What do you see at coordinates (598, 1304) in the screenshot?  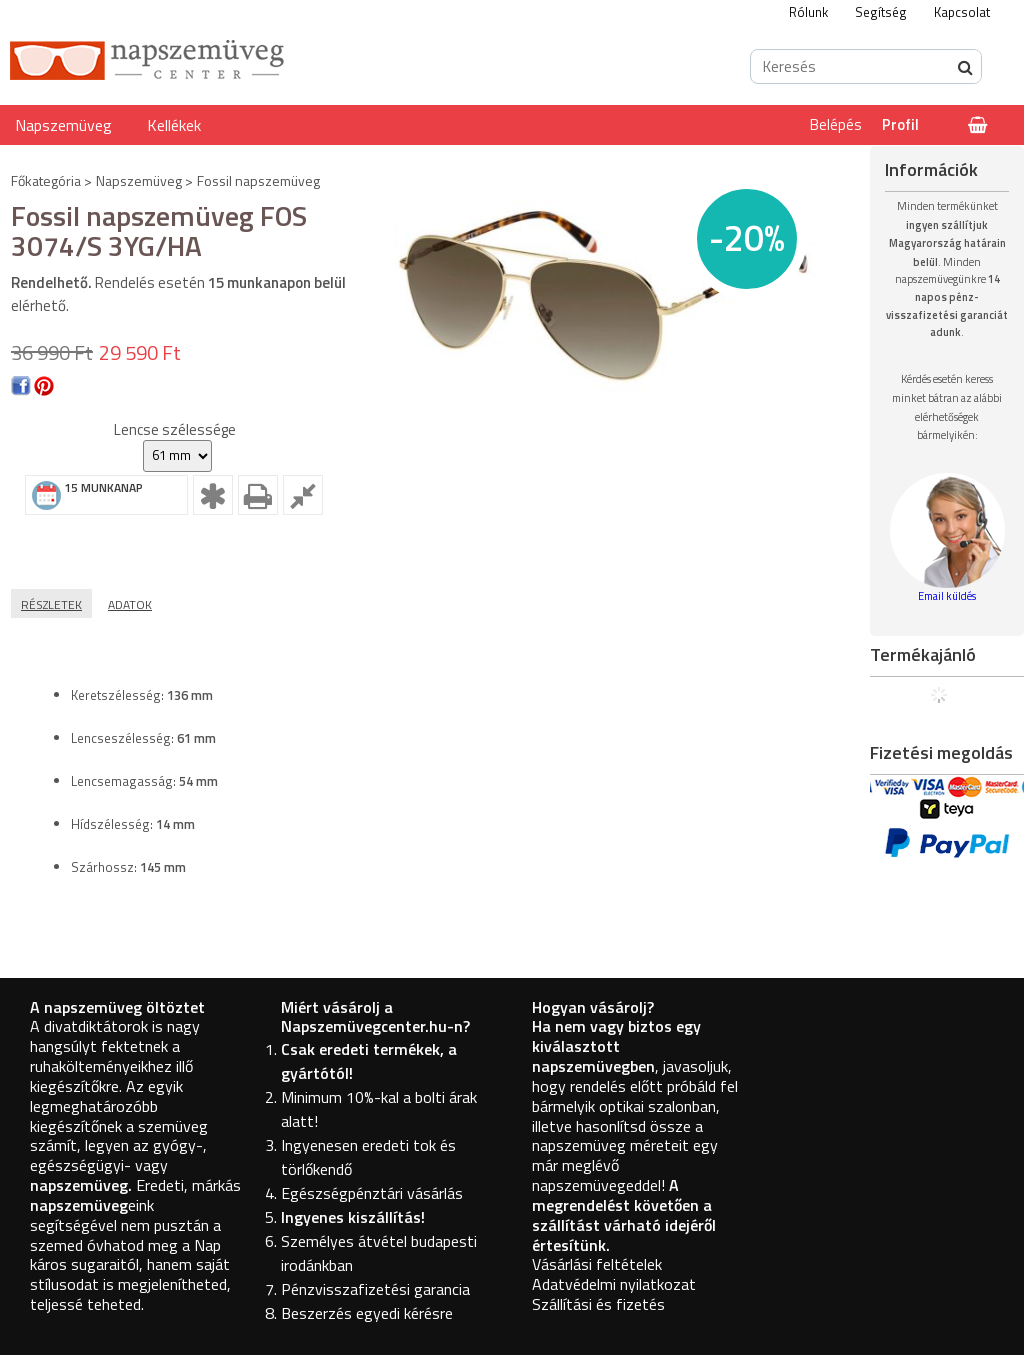 I see `Szállítási és fizetés` at bounding box center [598, 1304].